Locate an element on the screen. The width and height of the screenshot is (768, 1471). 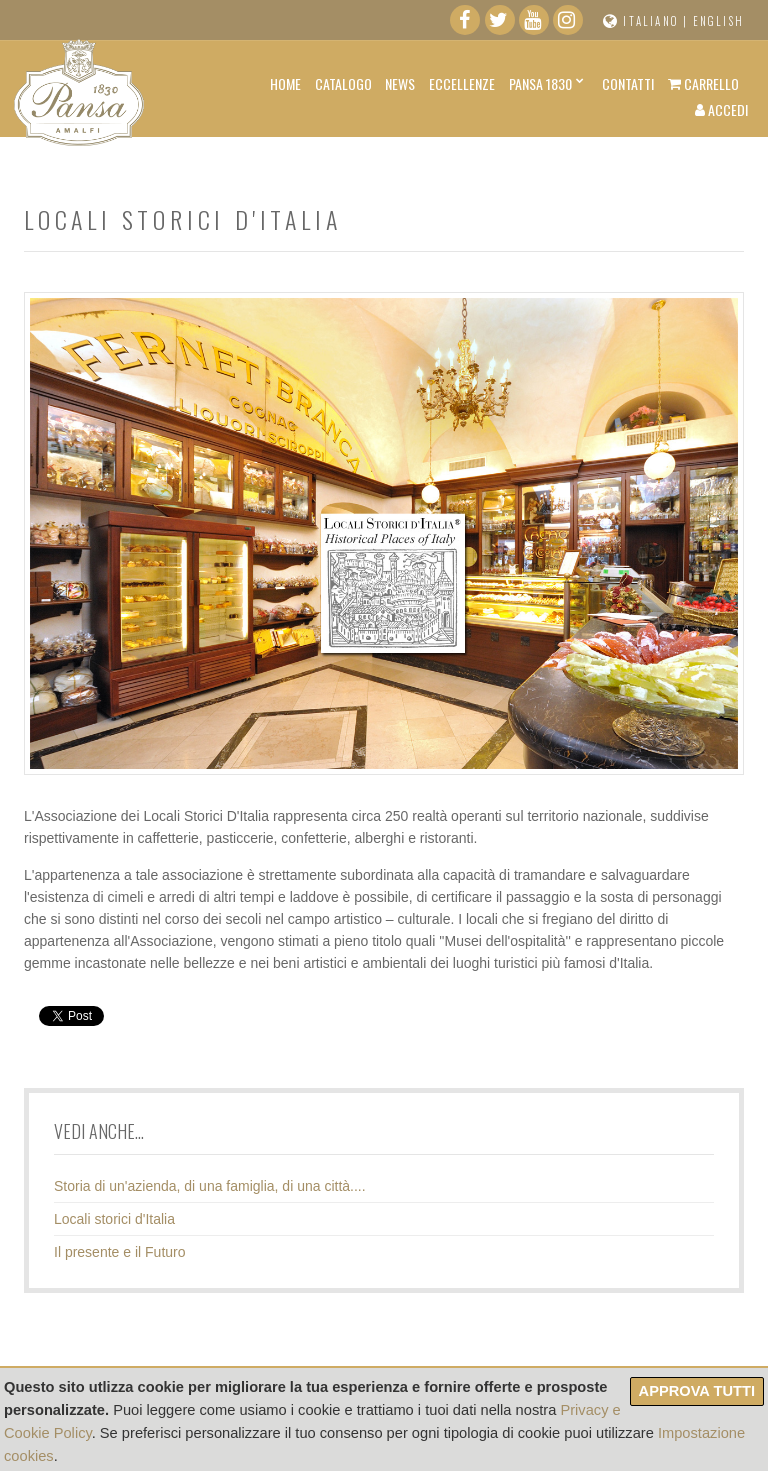
Storia di un'azienda, di una famiglia, di una città.... is located at coordinates (210, 1186).